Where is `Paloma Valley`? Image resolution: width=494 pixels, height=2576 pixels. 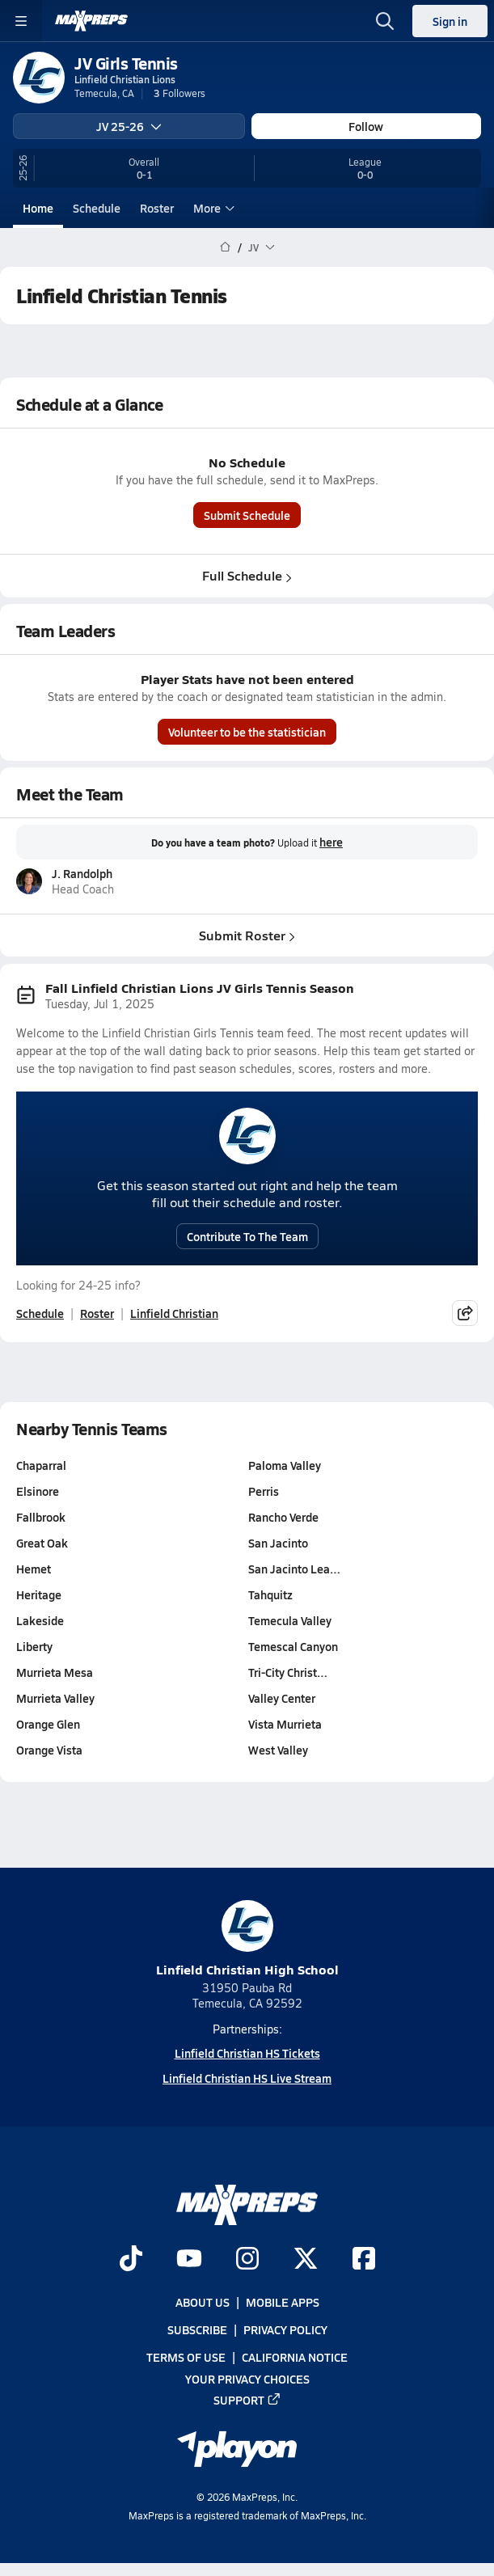
Paloma Valley is located at coordinates (284, 1465).